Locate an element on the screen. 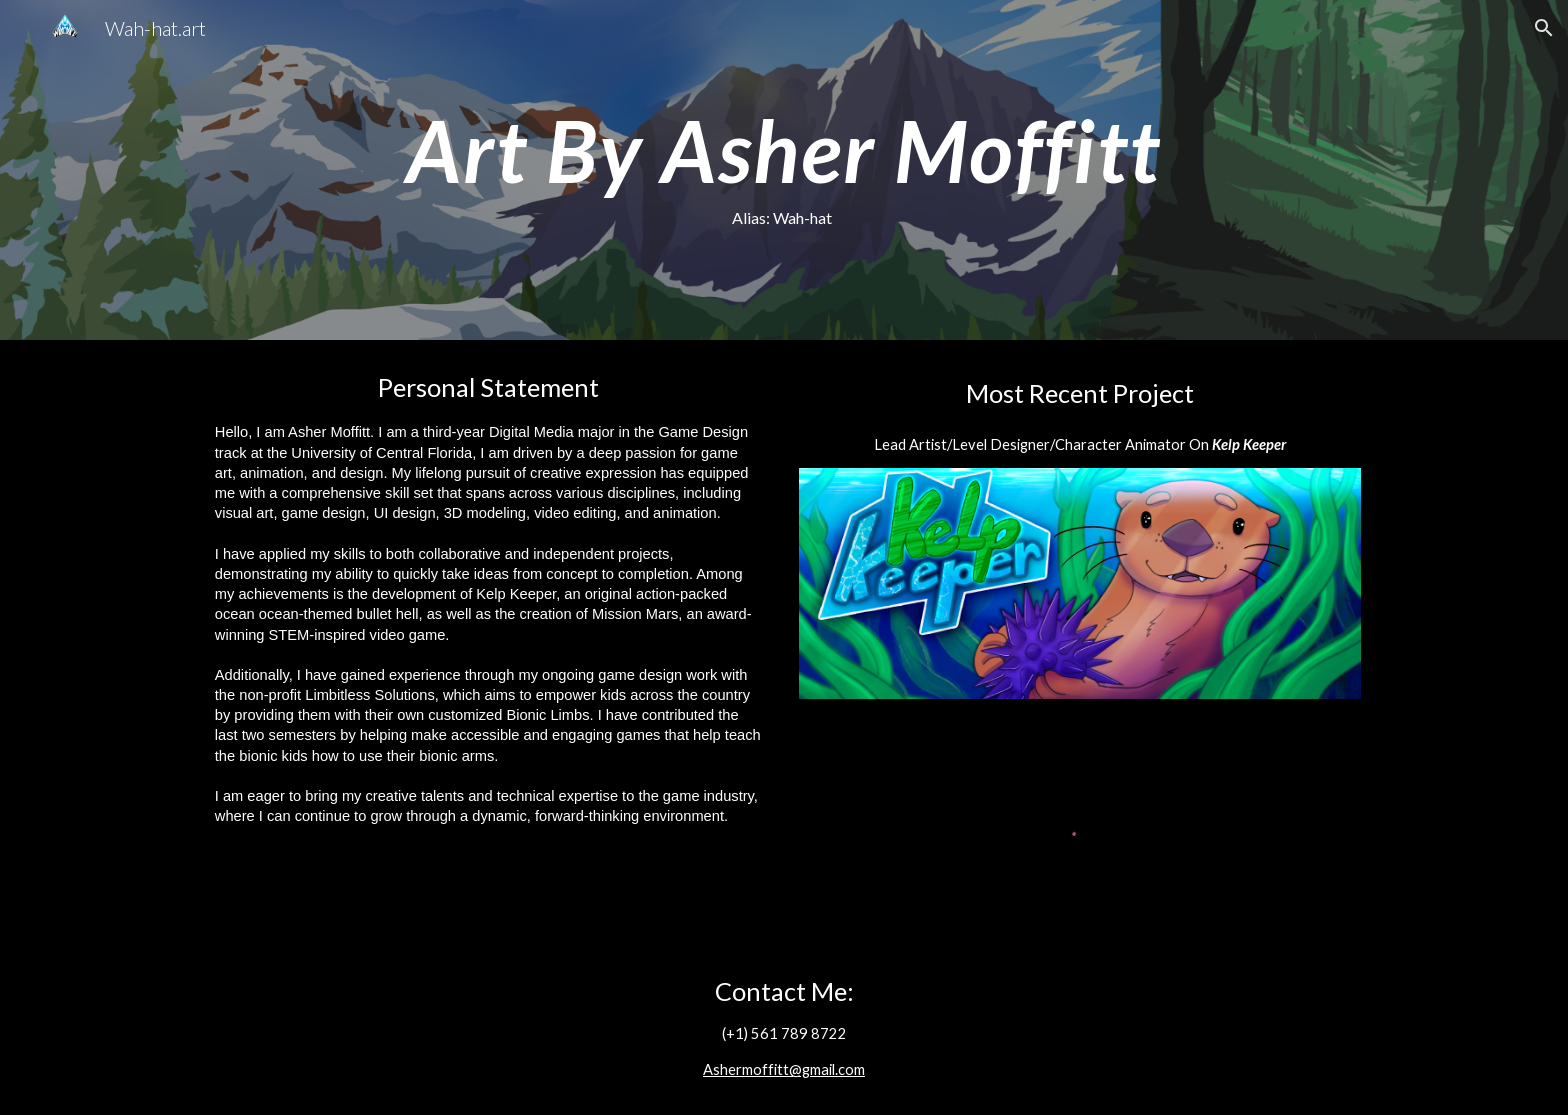  [button] is located at coordinates (1544, 28).